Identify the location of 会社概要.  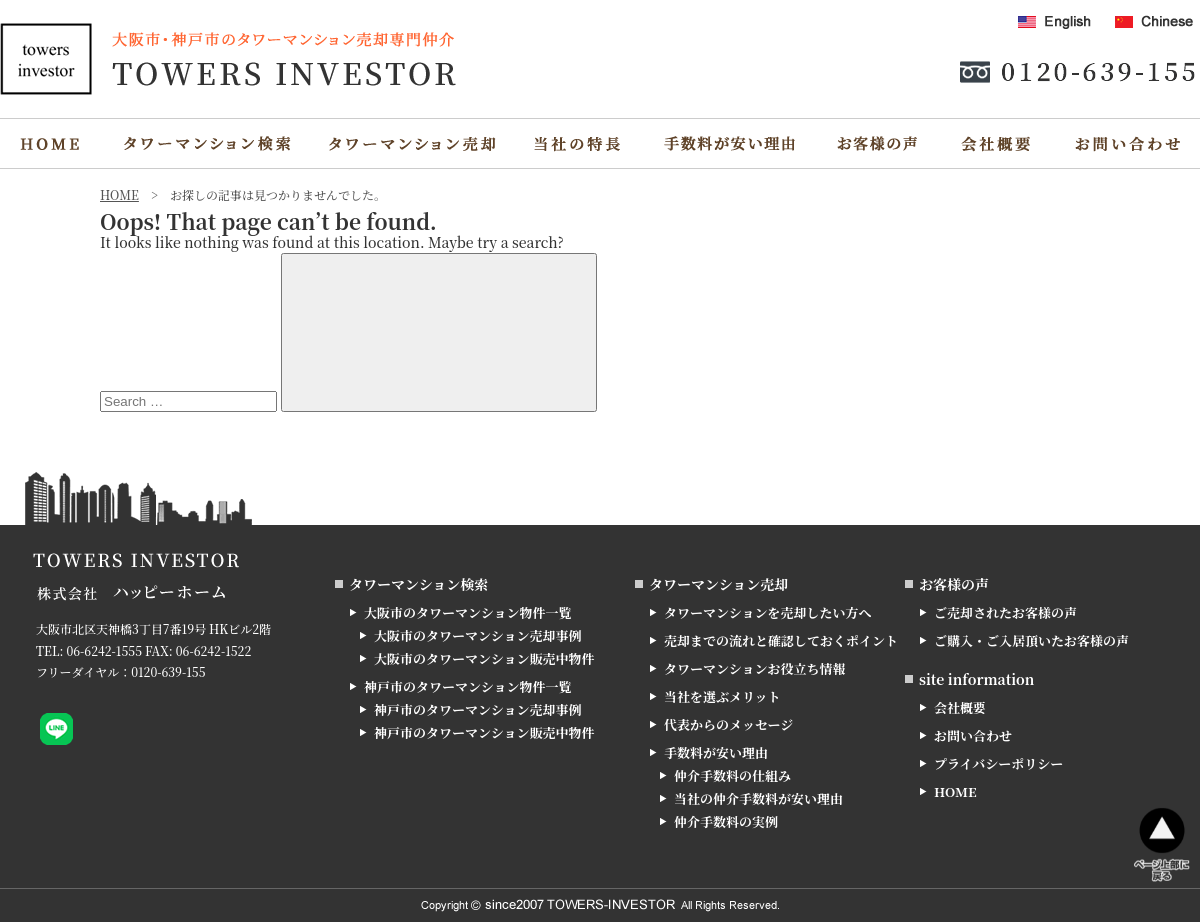
(960, 707).